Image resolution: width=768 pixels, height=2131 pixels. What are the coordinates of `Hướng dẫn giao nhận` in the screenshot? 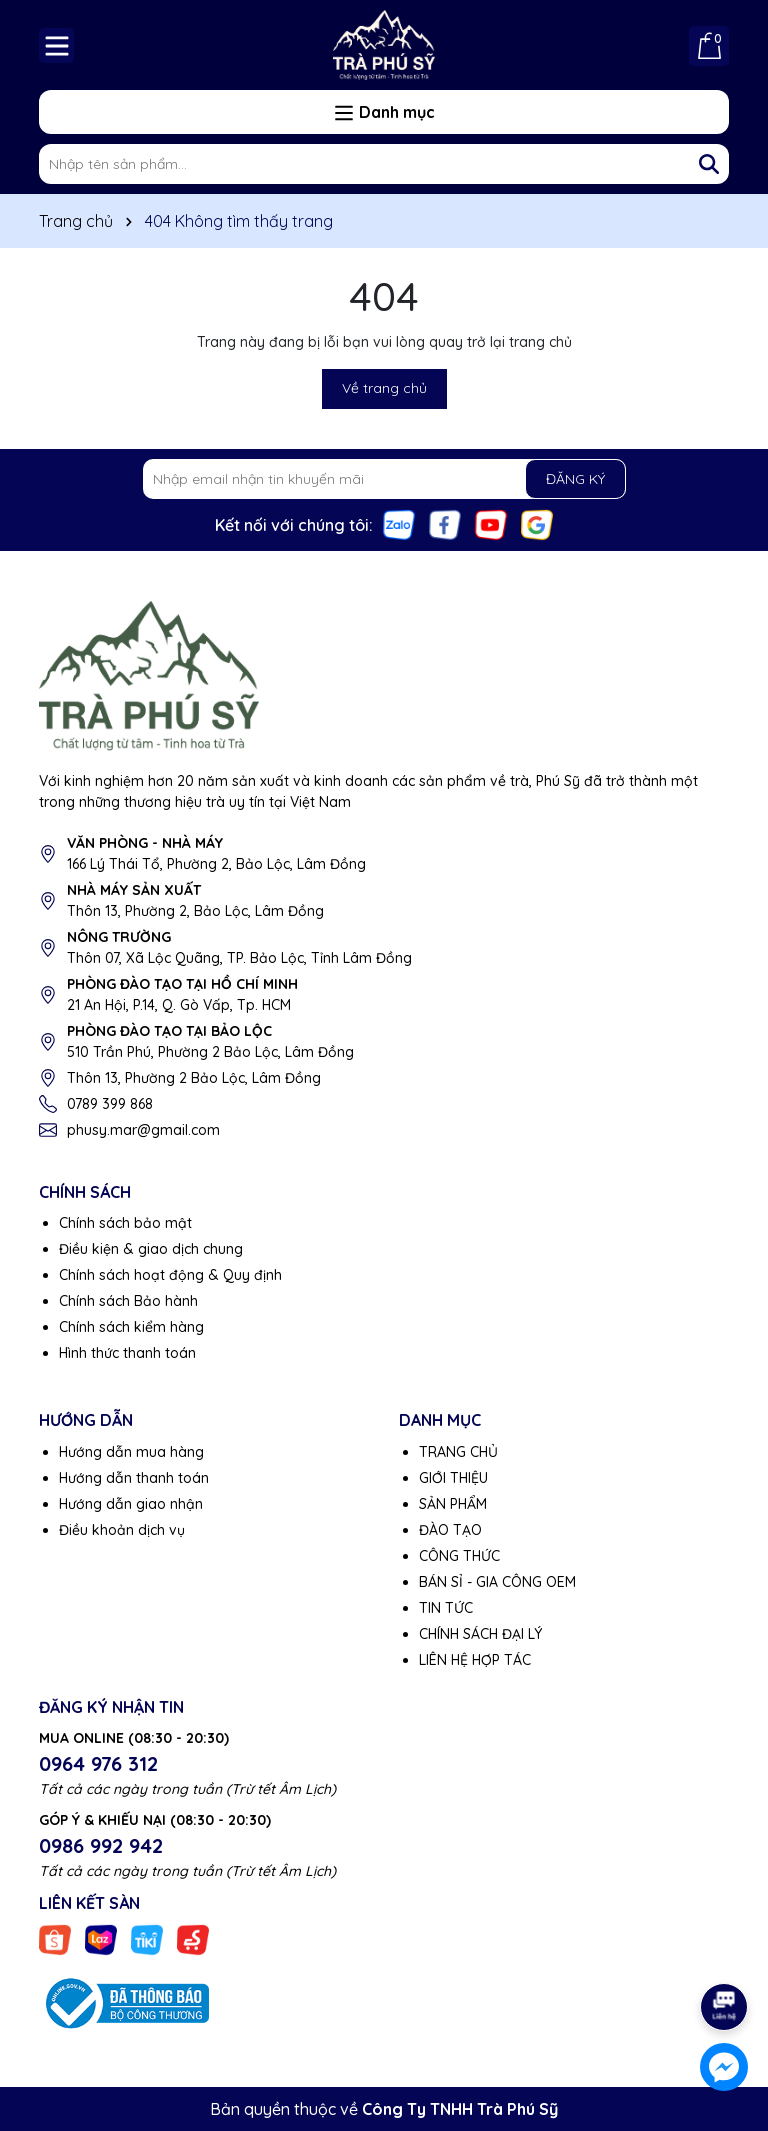 It's located at (131, 1504).